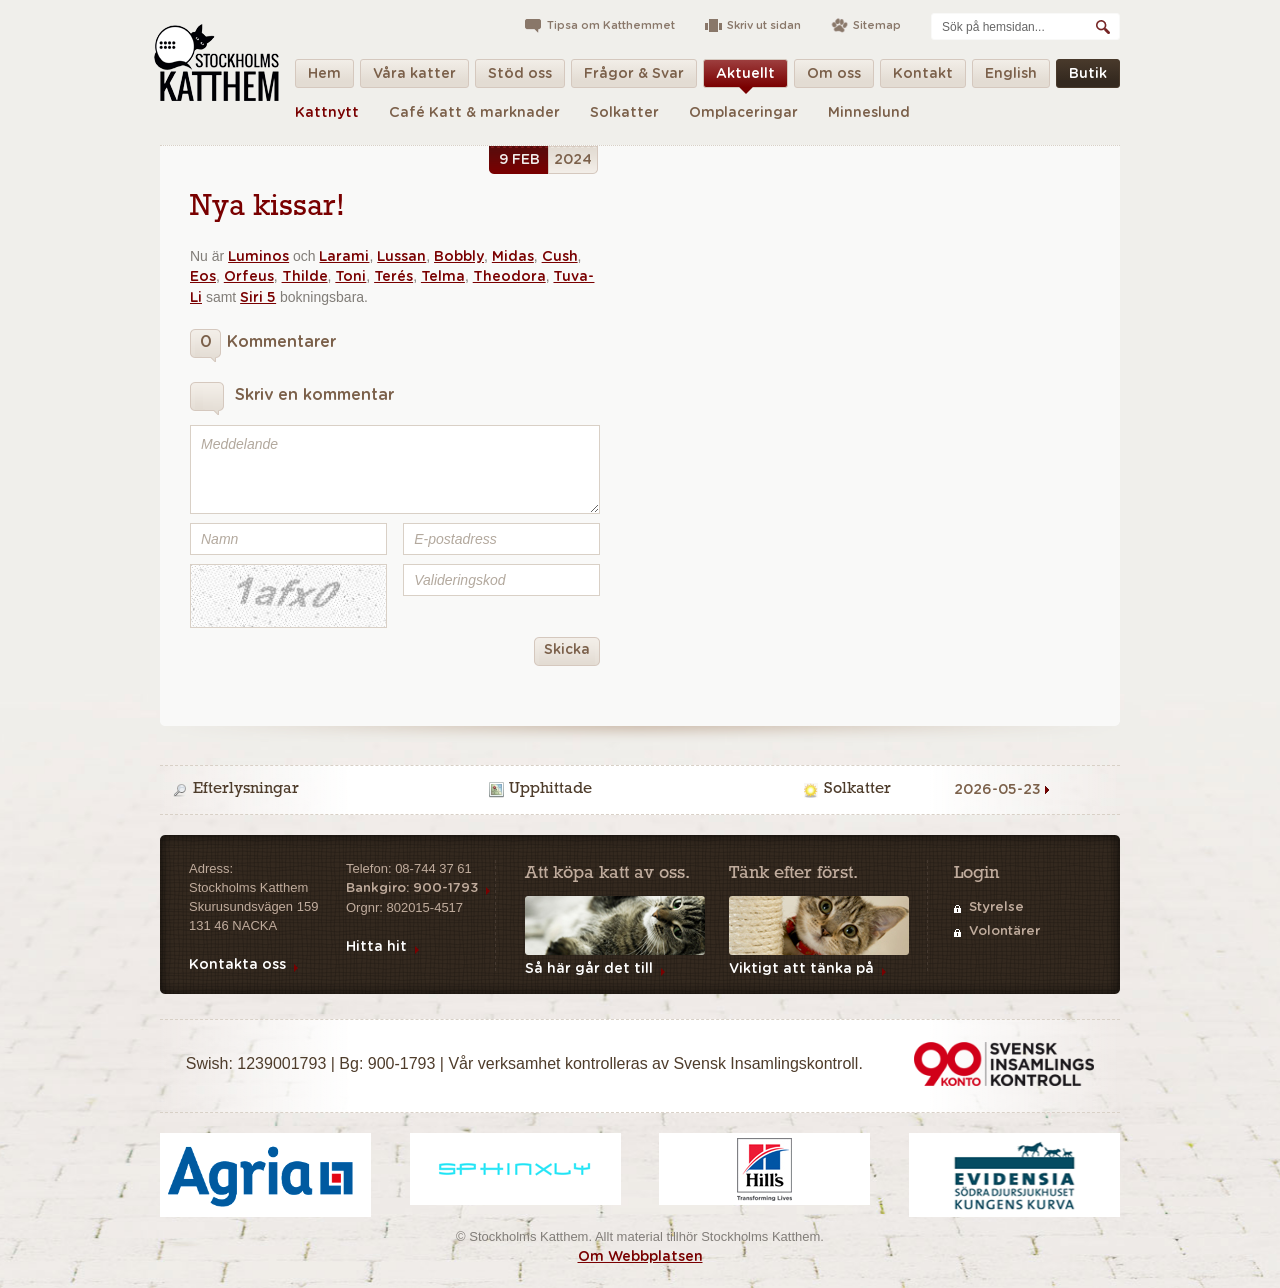  What do you see at coordinates (350, 277) in the screenshot?
I see `Toni` at bounding box center [350, 277].